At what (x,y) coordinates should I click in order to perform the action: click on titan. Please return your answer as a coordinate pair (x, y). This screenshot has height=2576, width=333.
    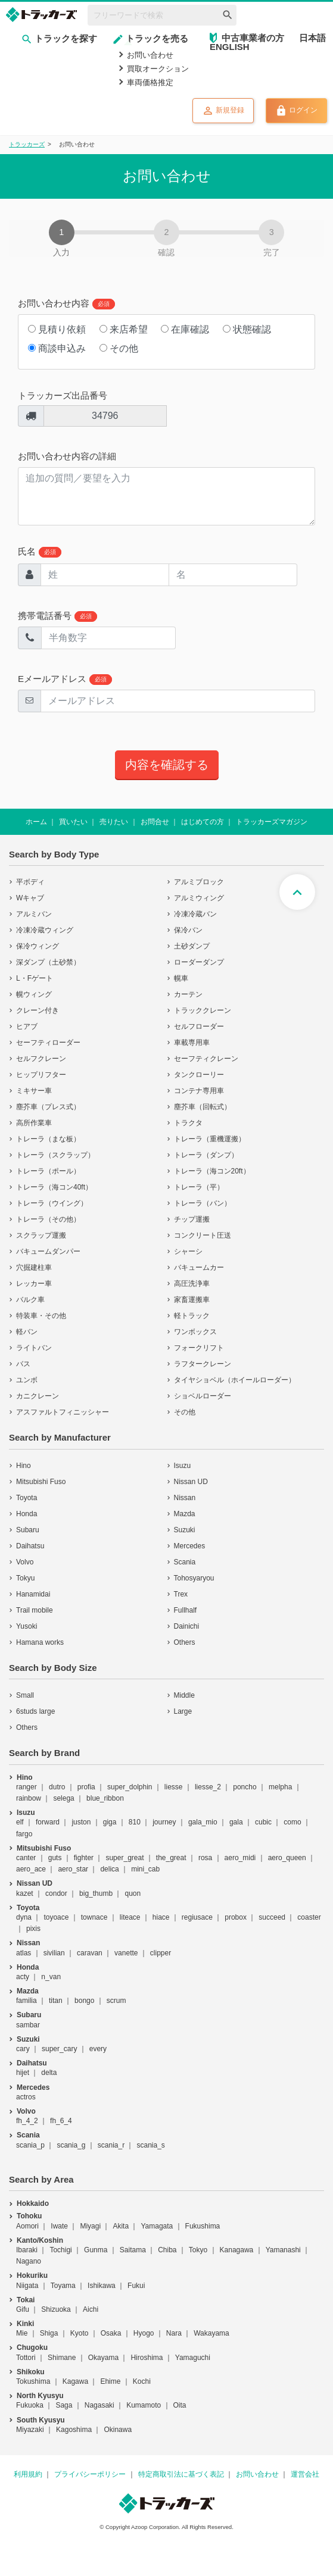
    Looking at the image, I should click on (56, 2000).